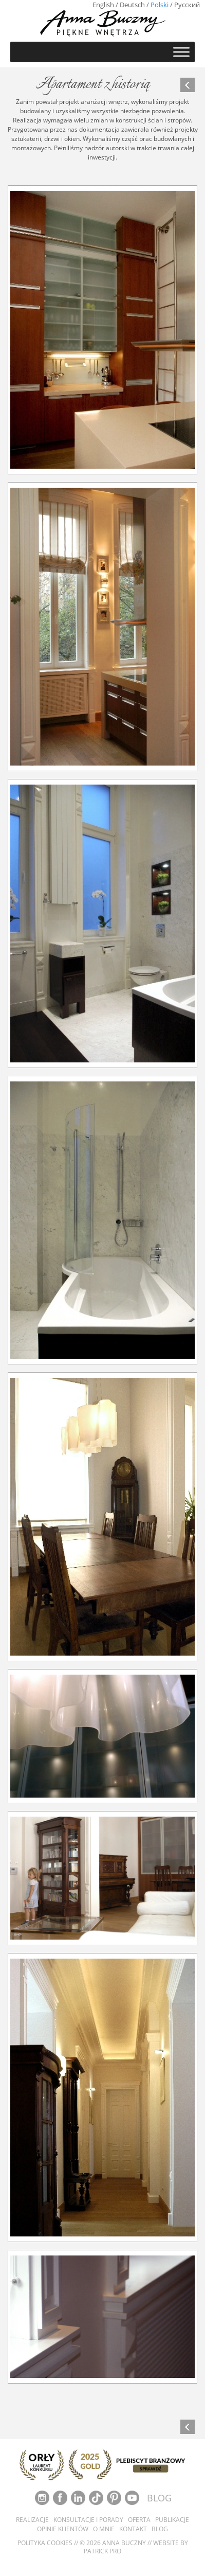 The image size is (205, 2576). Describe the element at coordinates (133, 2529) in the screenshot. I see `Kontakt` at that location.